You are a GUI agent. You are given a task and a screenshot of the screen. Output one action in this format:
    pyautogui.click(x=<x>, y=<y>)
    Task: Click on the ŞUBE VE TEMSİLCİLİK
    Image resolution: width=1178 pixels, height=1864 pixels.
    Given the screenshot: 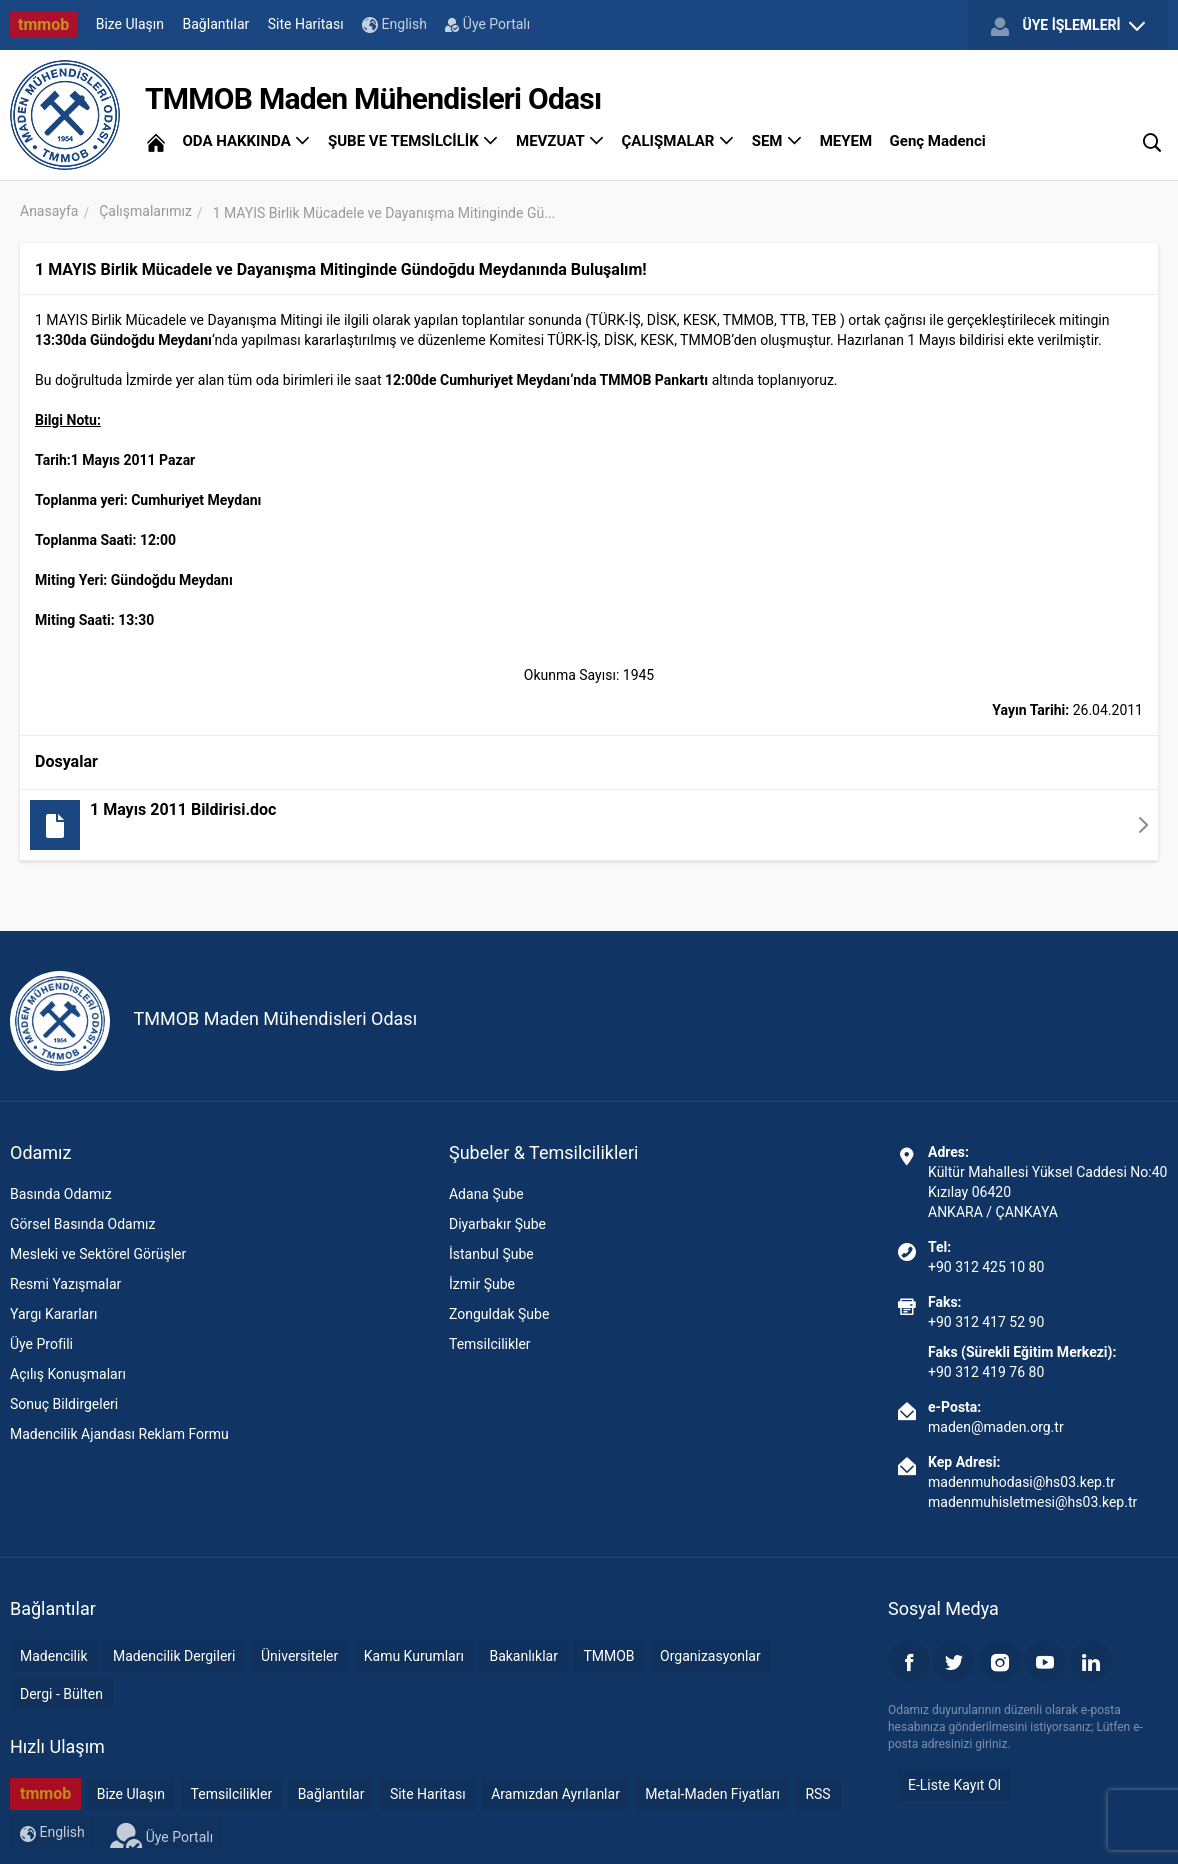 What is the action you would take?
    pyautogui.click(x=413, y=141)
    